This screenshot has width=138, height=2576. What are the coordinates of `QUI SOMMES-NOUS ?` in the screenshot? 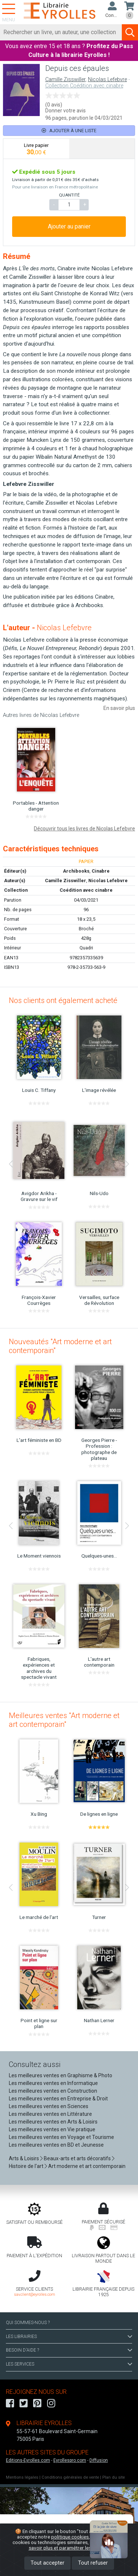 It's located at (28, 2322).